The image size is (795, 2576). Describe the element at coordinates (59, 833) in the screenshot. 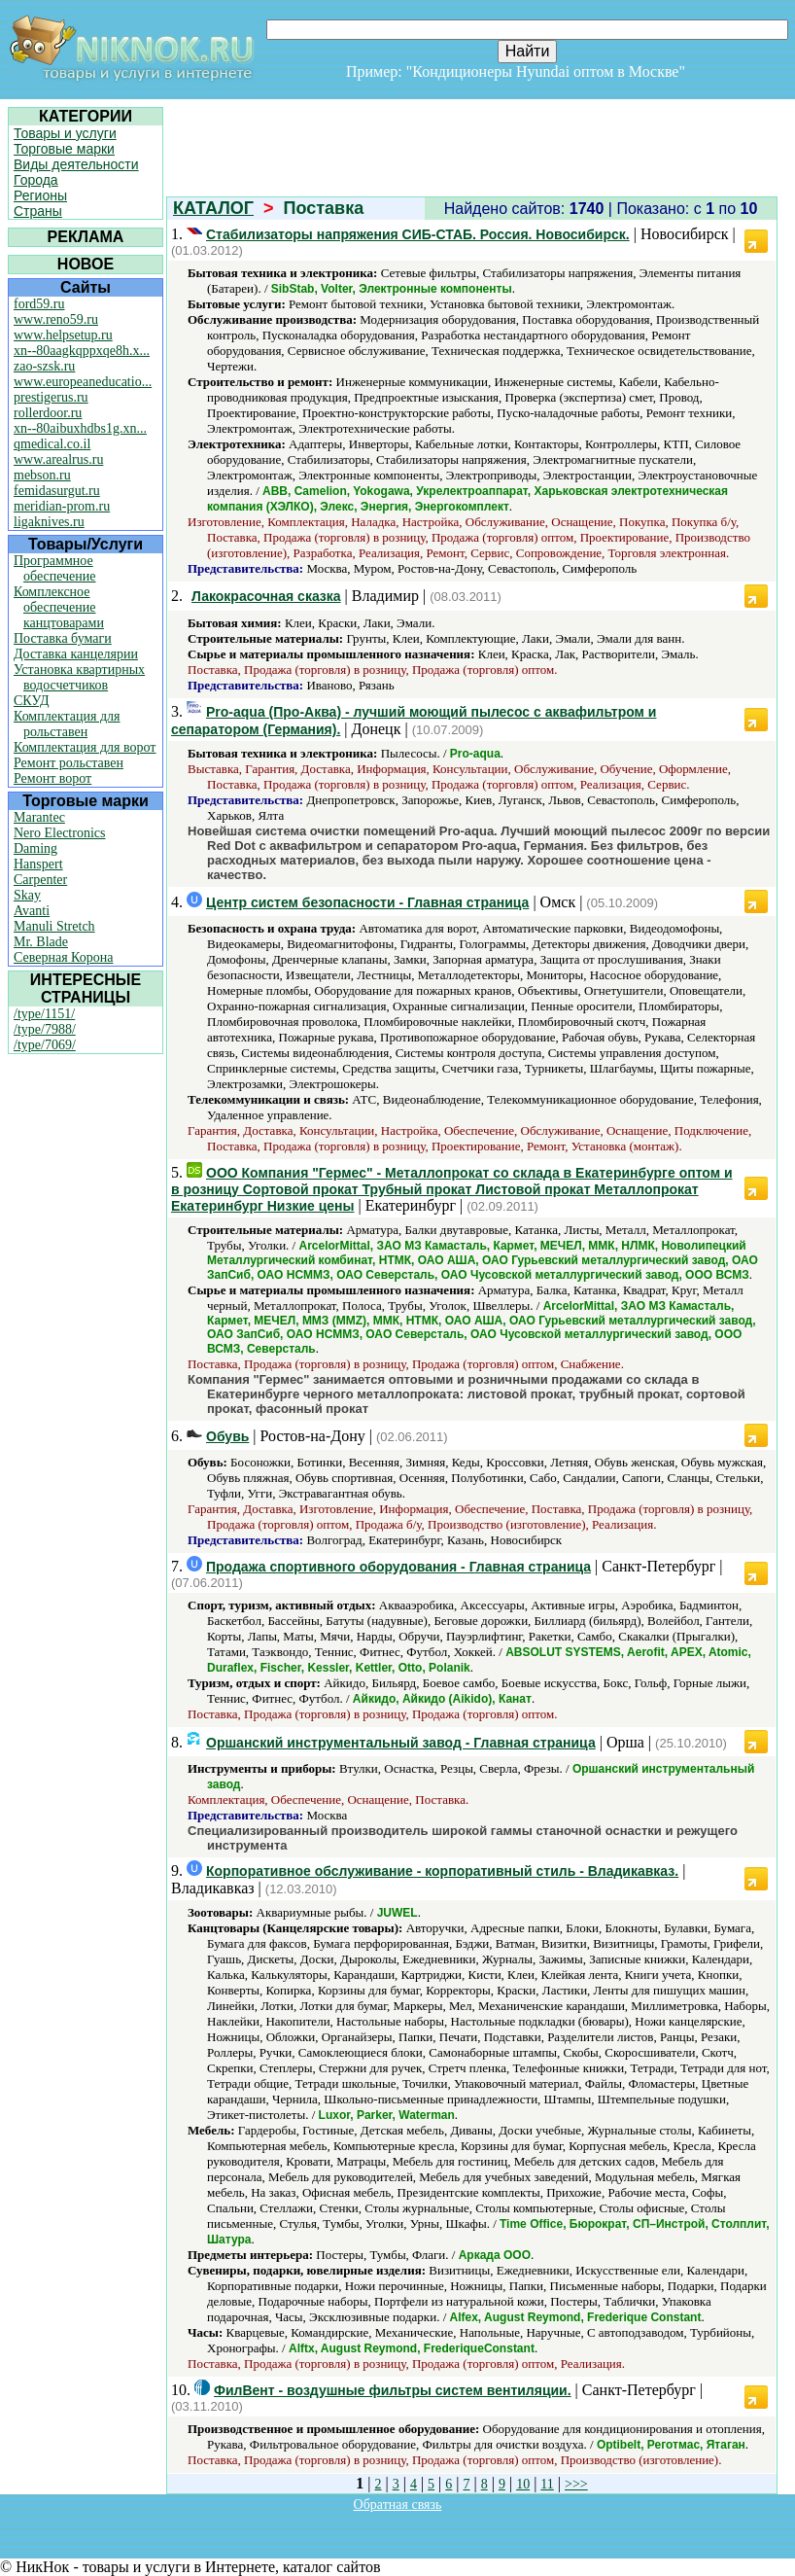

I see `Nero Electronics` at that location.